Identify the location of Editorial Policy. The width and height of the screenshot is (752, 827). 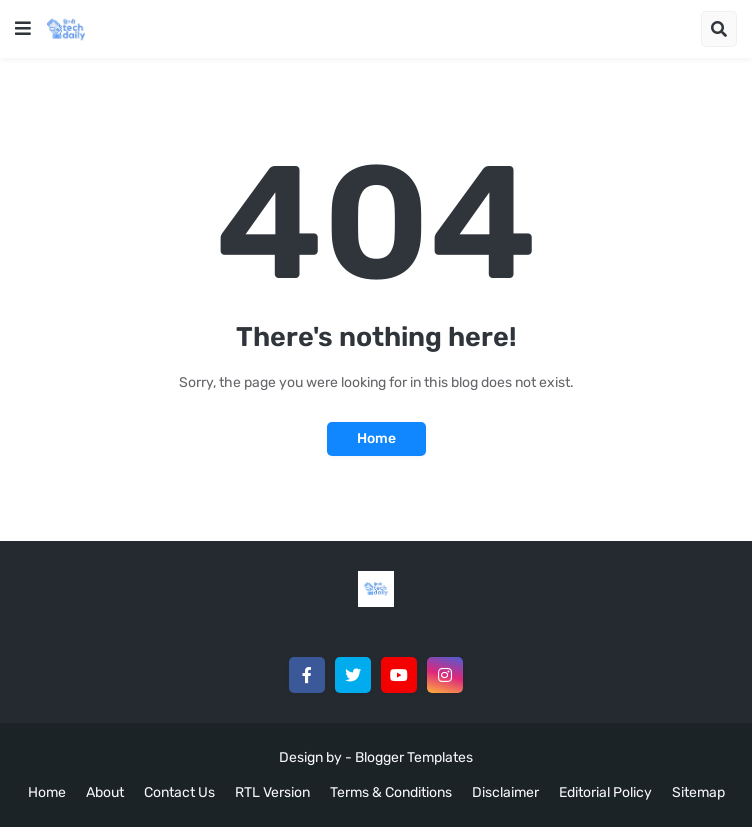
(605, 792).